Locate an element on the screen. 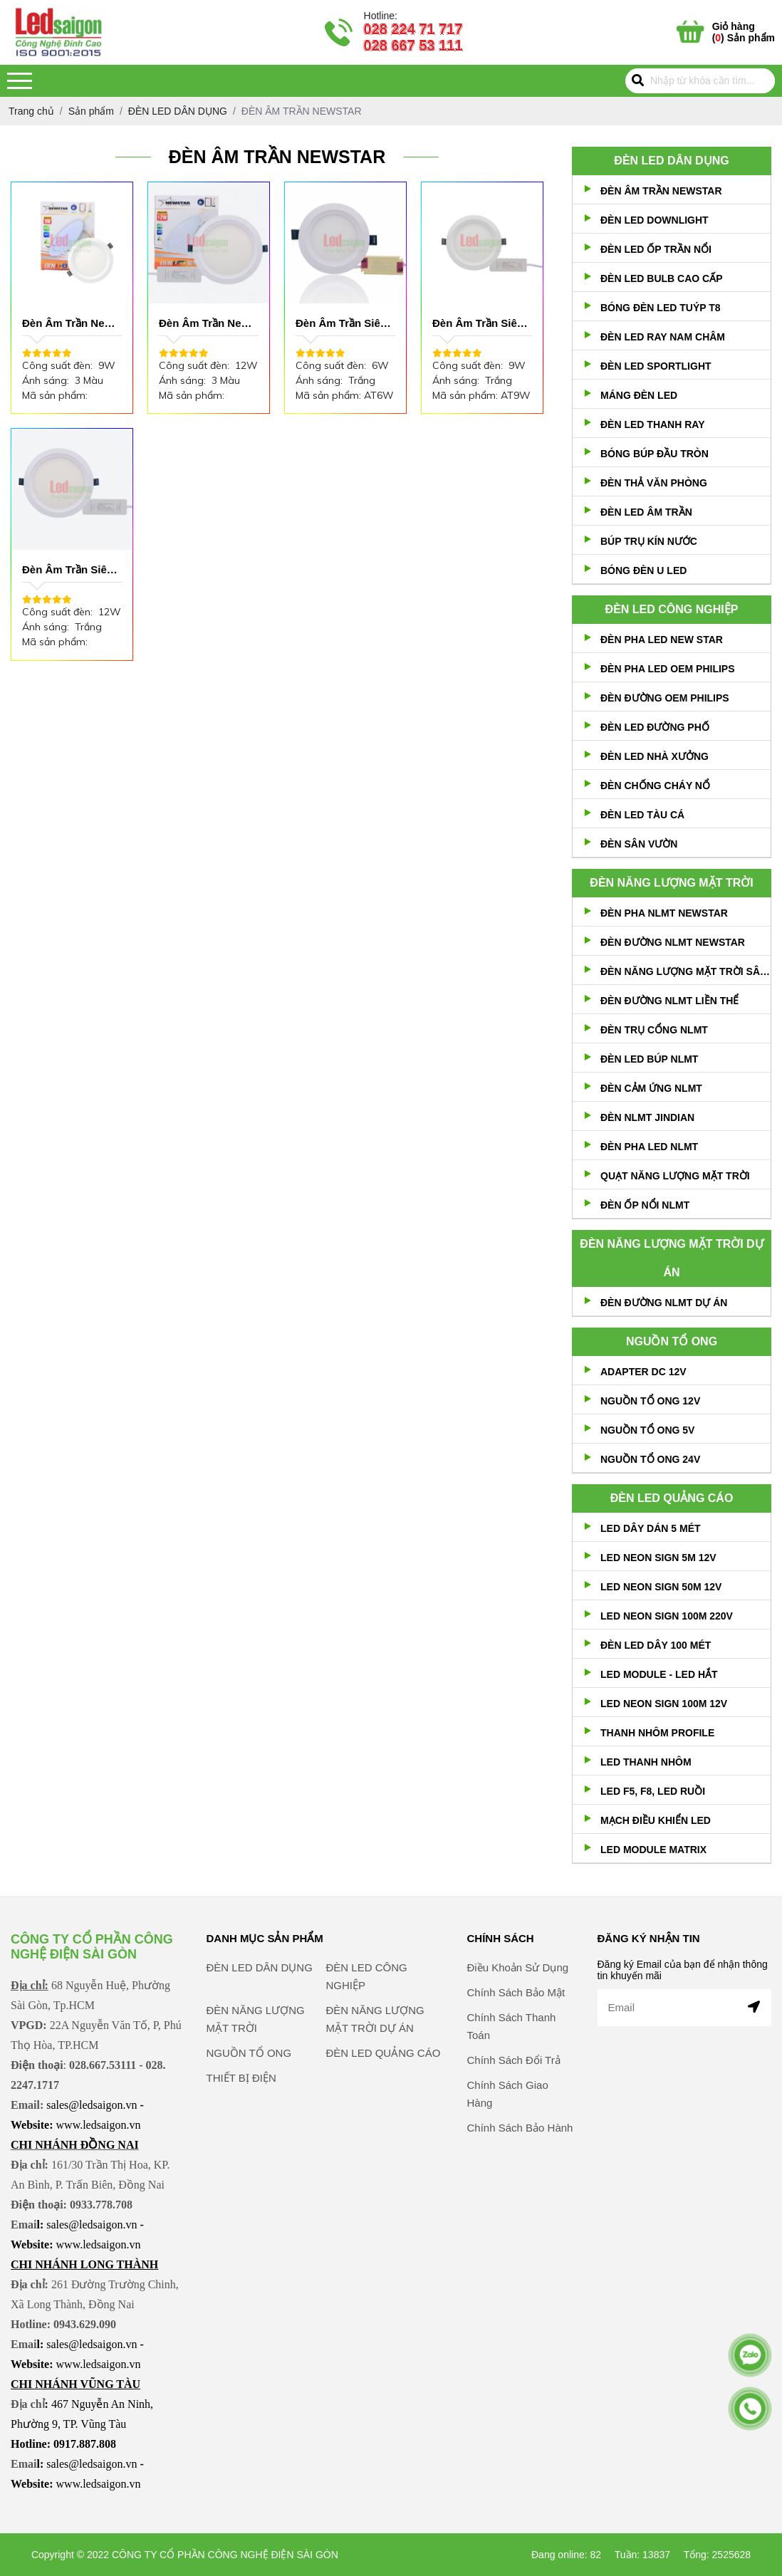  LED DÂY DÁN 5 MÉT is located at coordinates (650, 1528).